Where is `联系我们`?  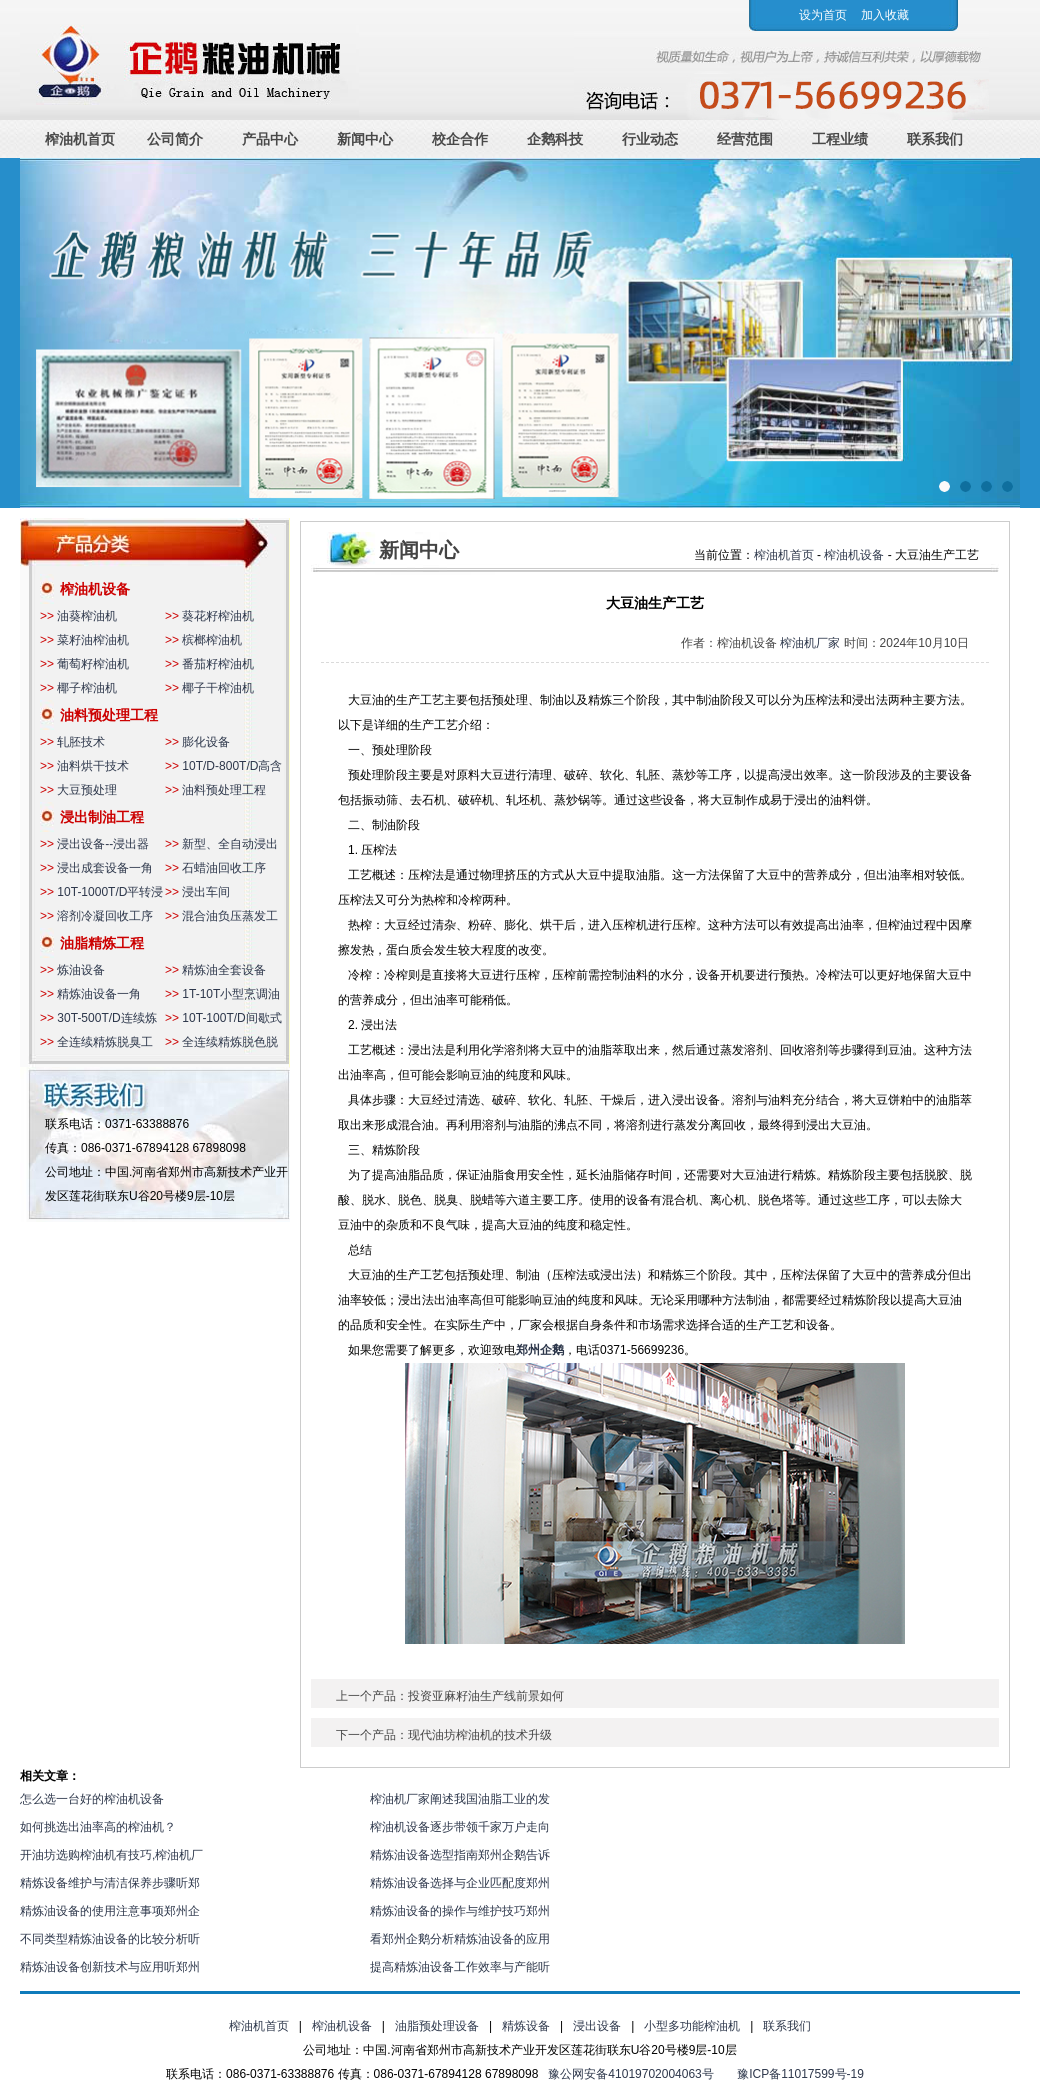 联系我们 is located at coordinates (935, 139).